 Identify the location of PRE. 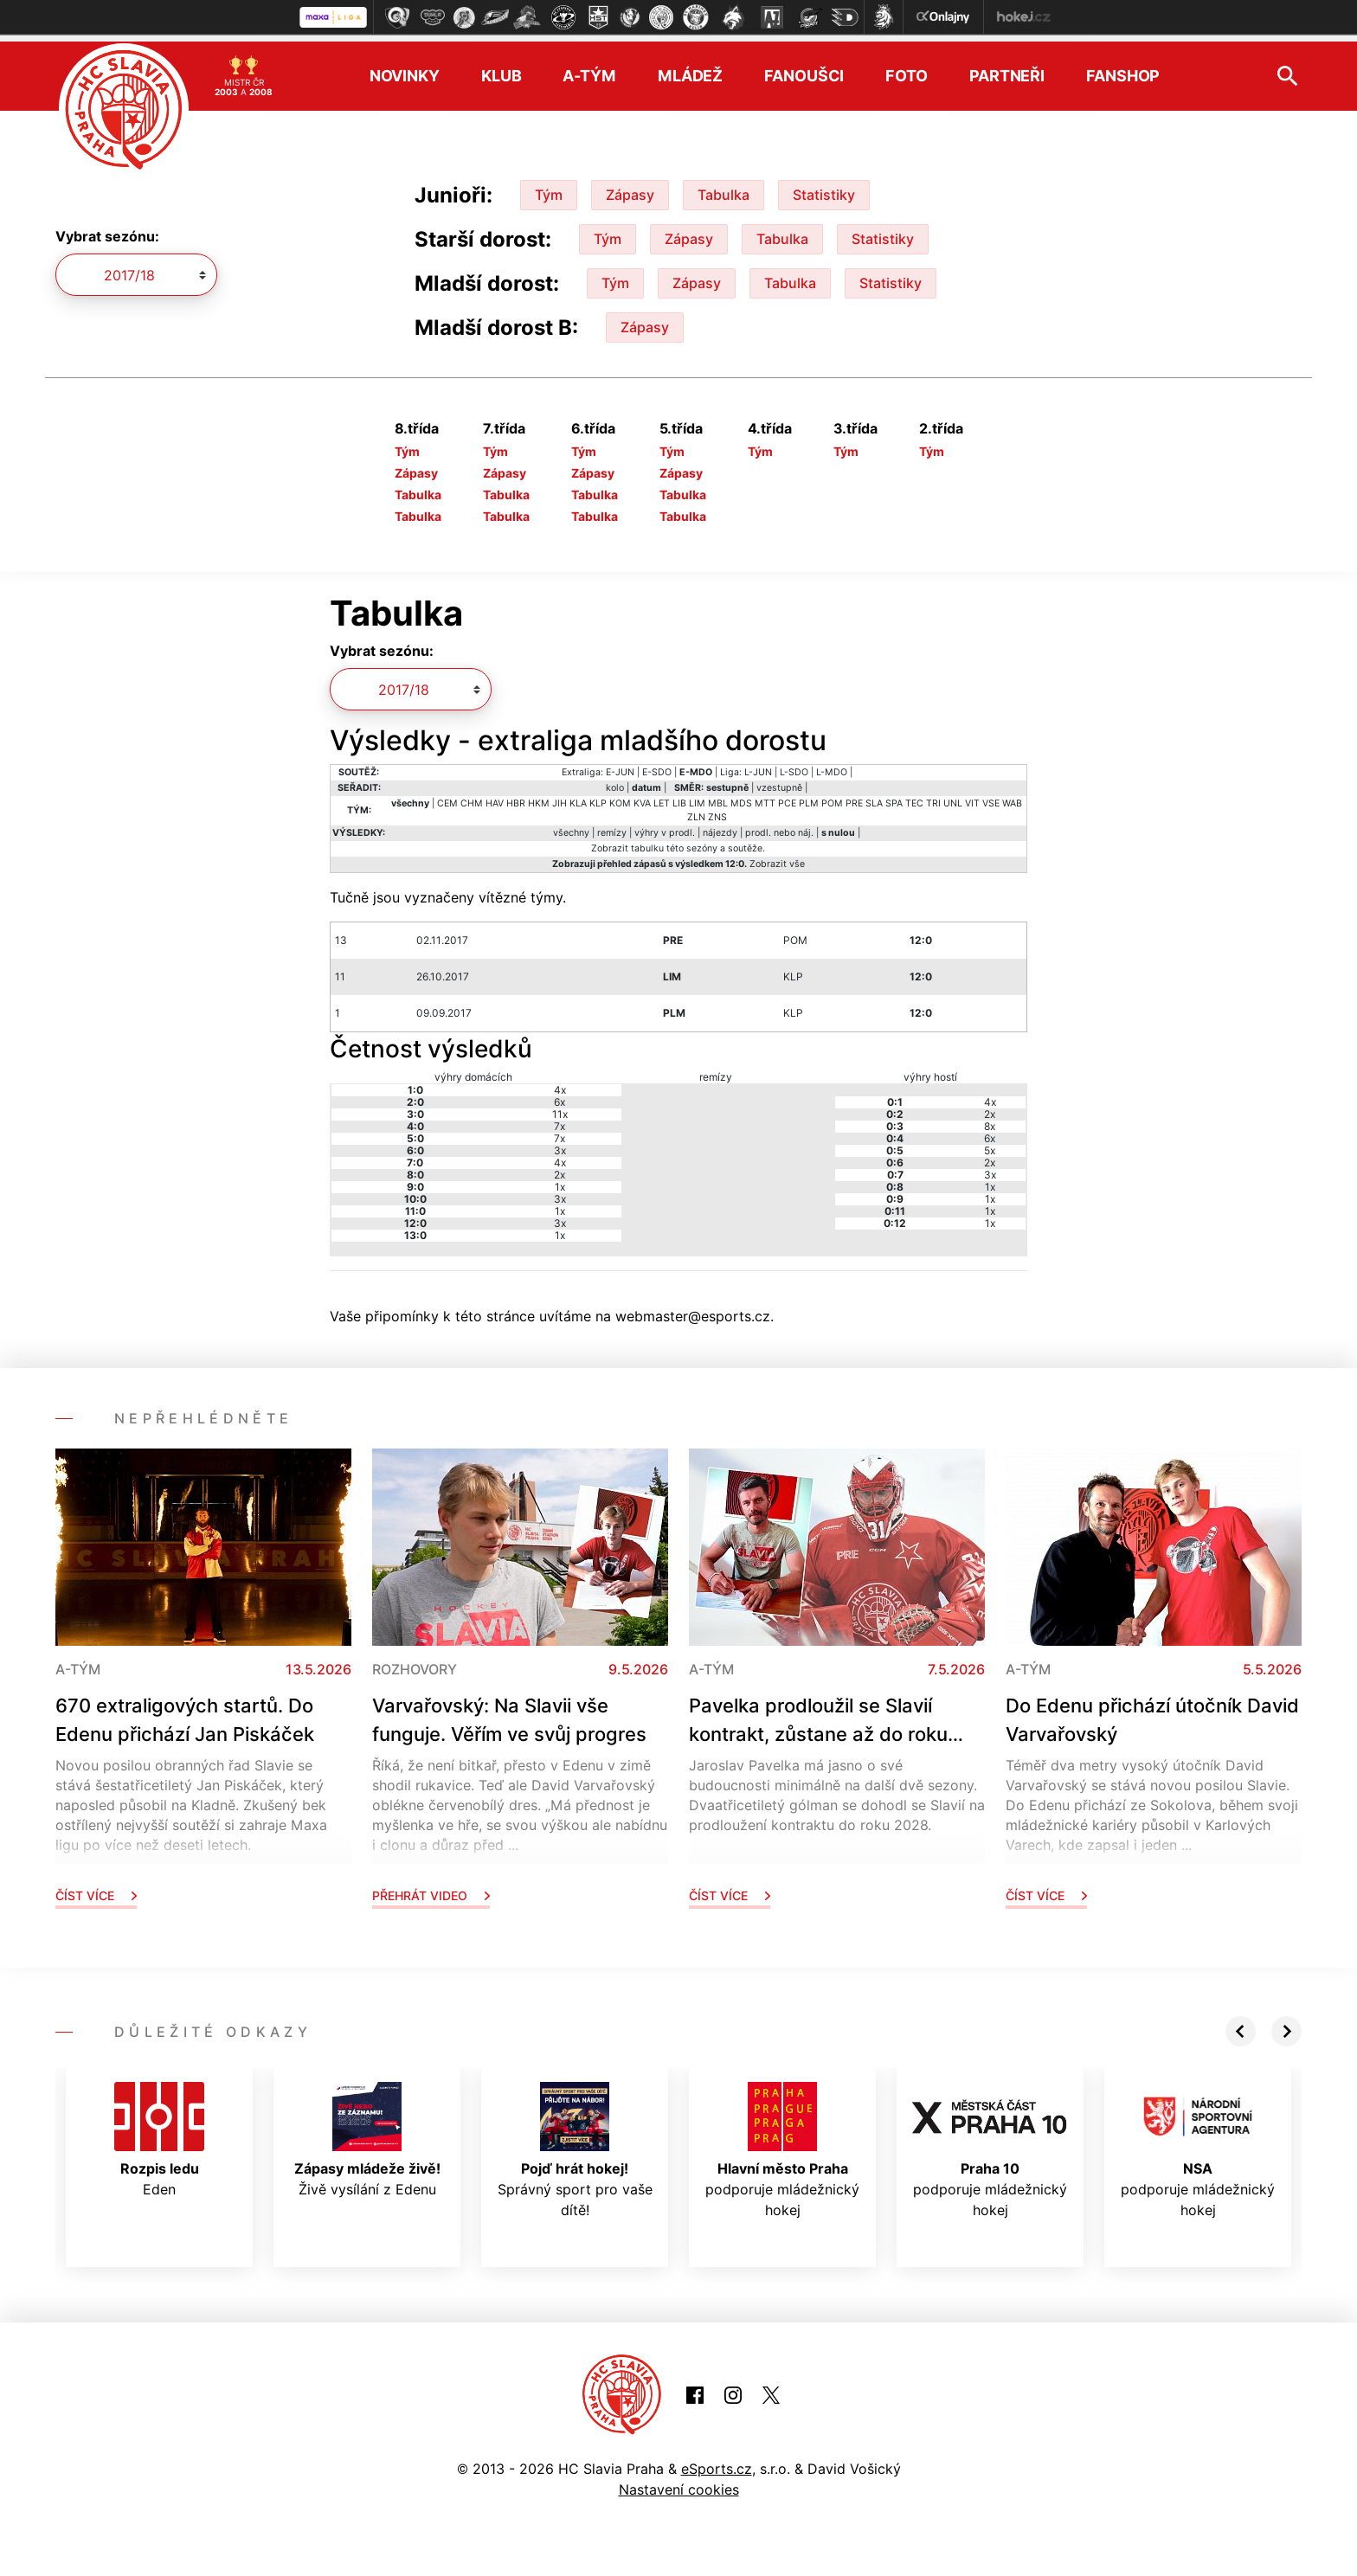
(854, 796).